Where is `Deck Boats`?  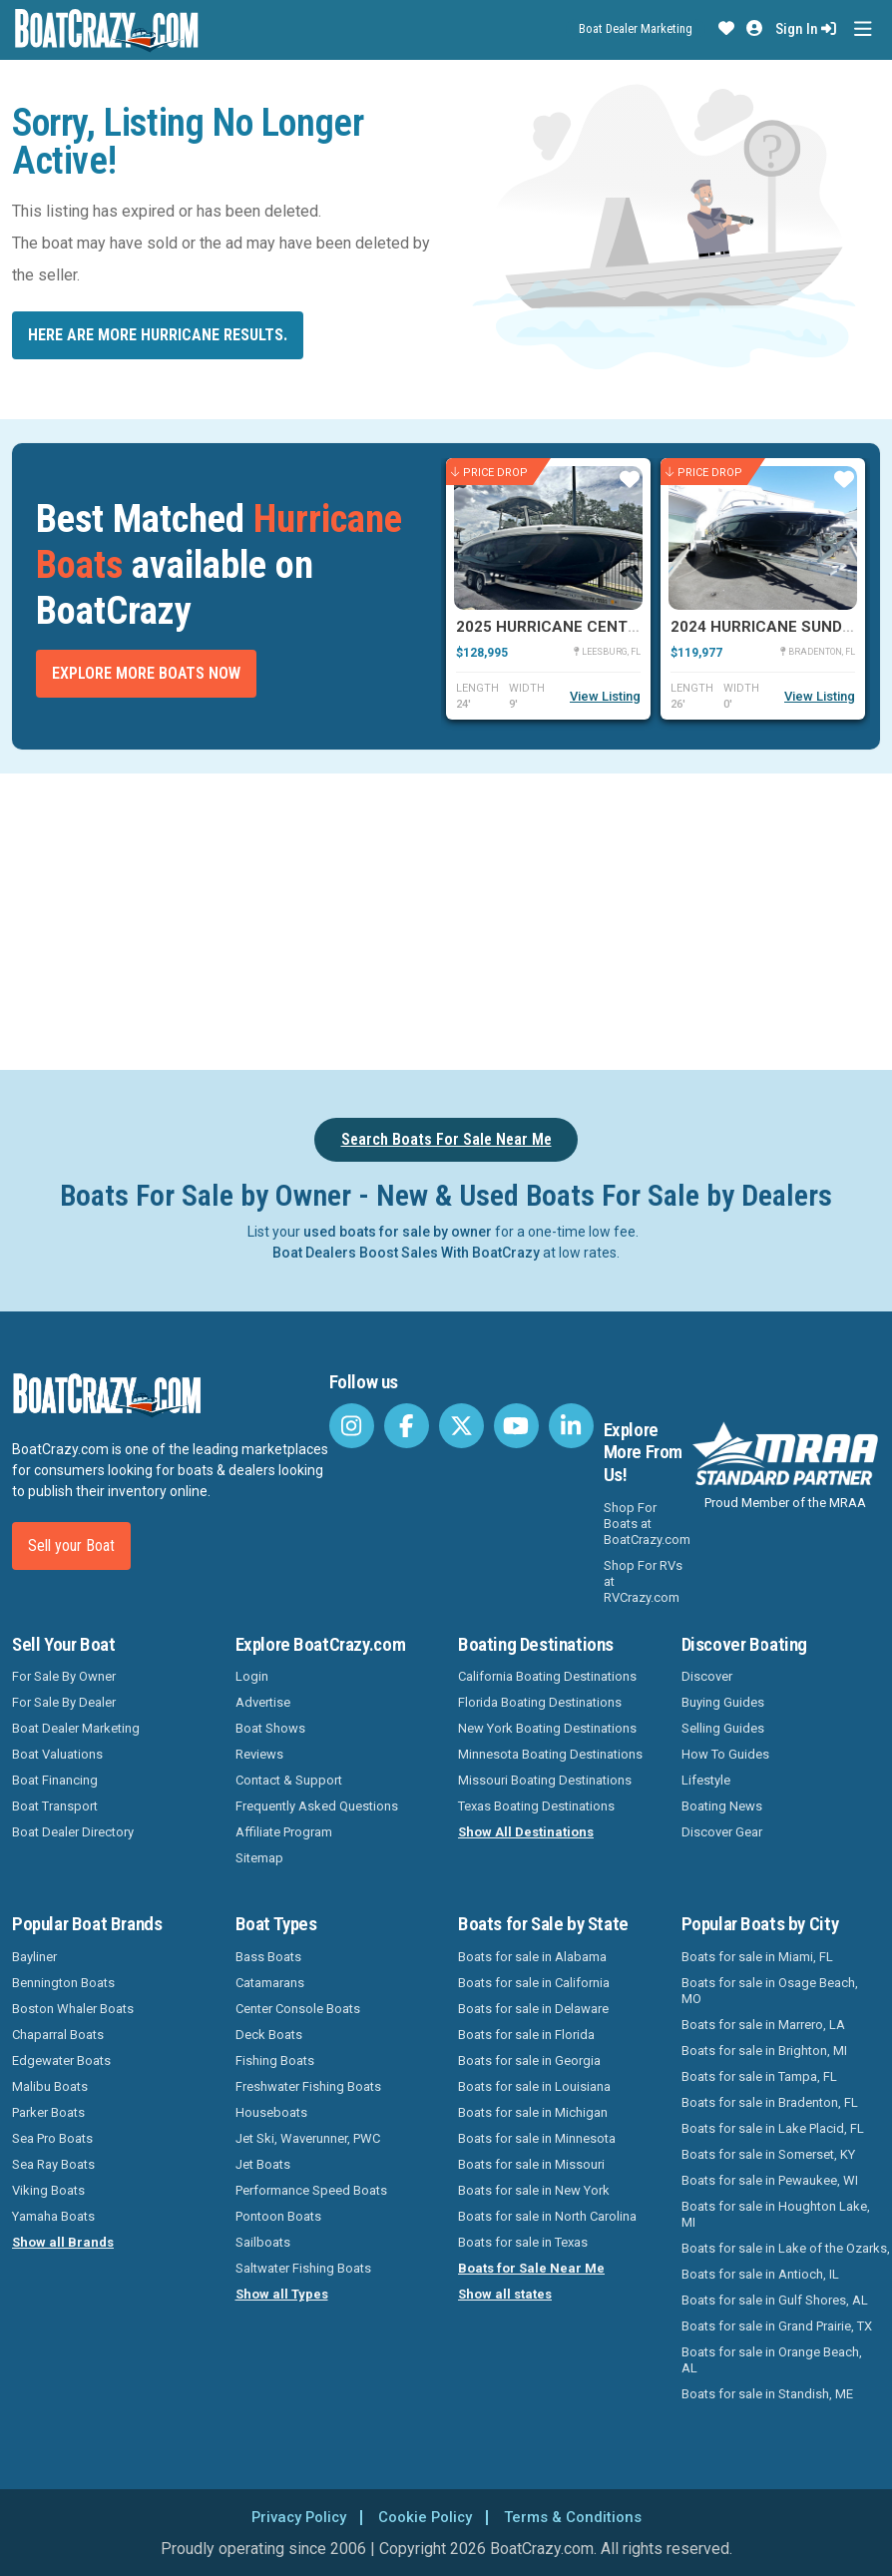 Deck Boats is located at coordinates (268, 2034).